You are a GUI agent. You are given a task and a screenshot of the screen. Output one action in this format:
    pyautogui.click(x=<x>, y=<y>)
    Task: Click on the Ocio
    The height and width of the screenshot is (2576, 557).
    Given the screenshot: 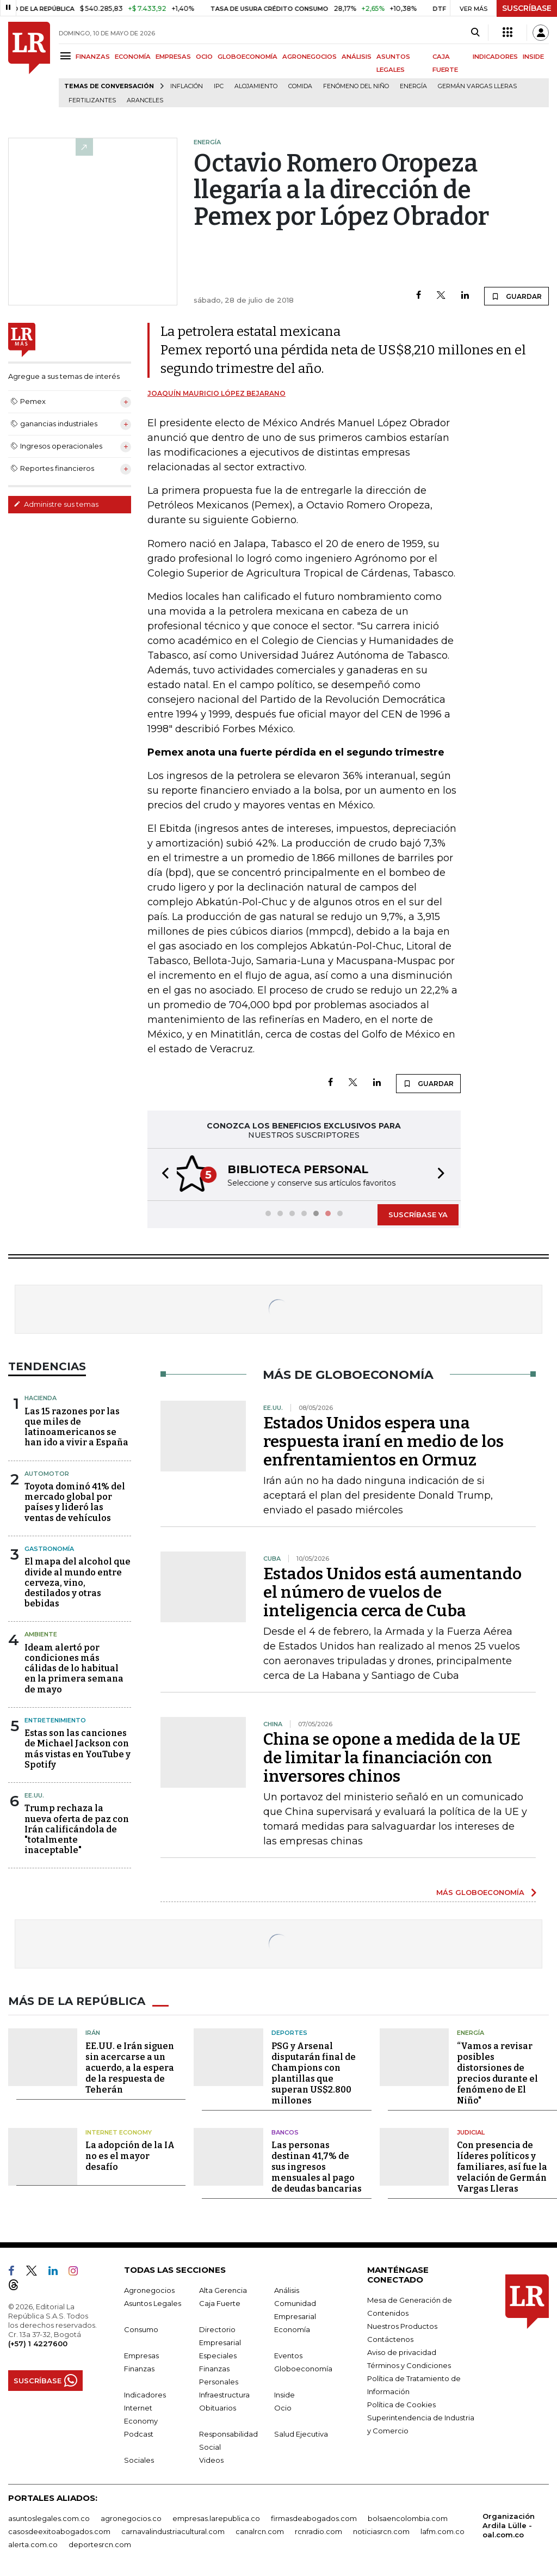 What is the action you would take?
    pyautogui.click(x=283, y=2406)
    